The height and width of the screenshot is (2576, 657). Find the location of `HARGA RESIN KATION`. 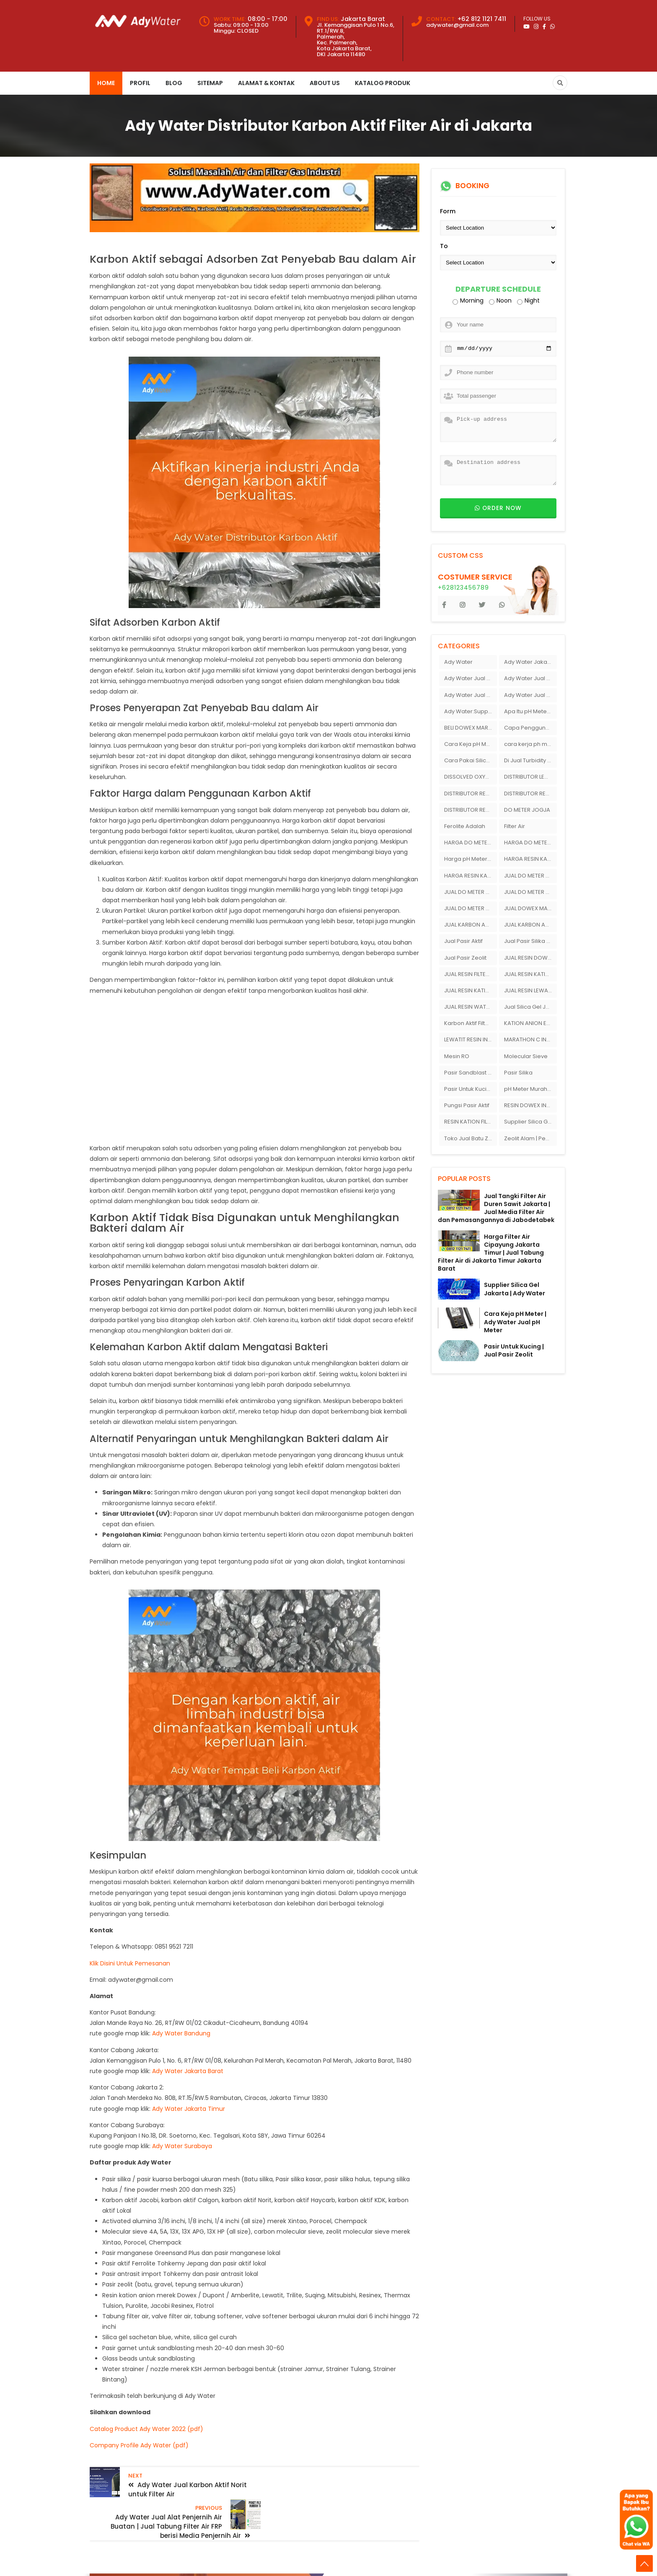

HARGA RESIN KATION is located at coordinates (530, 859).